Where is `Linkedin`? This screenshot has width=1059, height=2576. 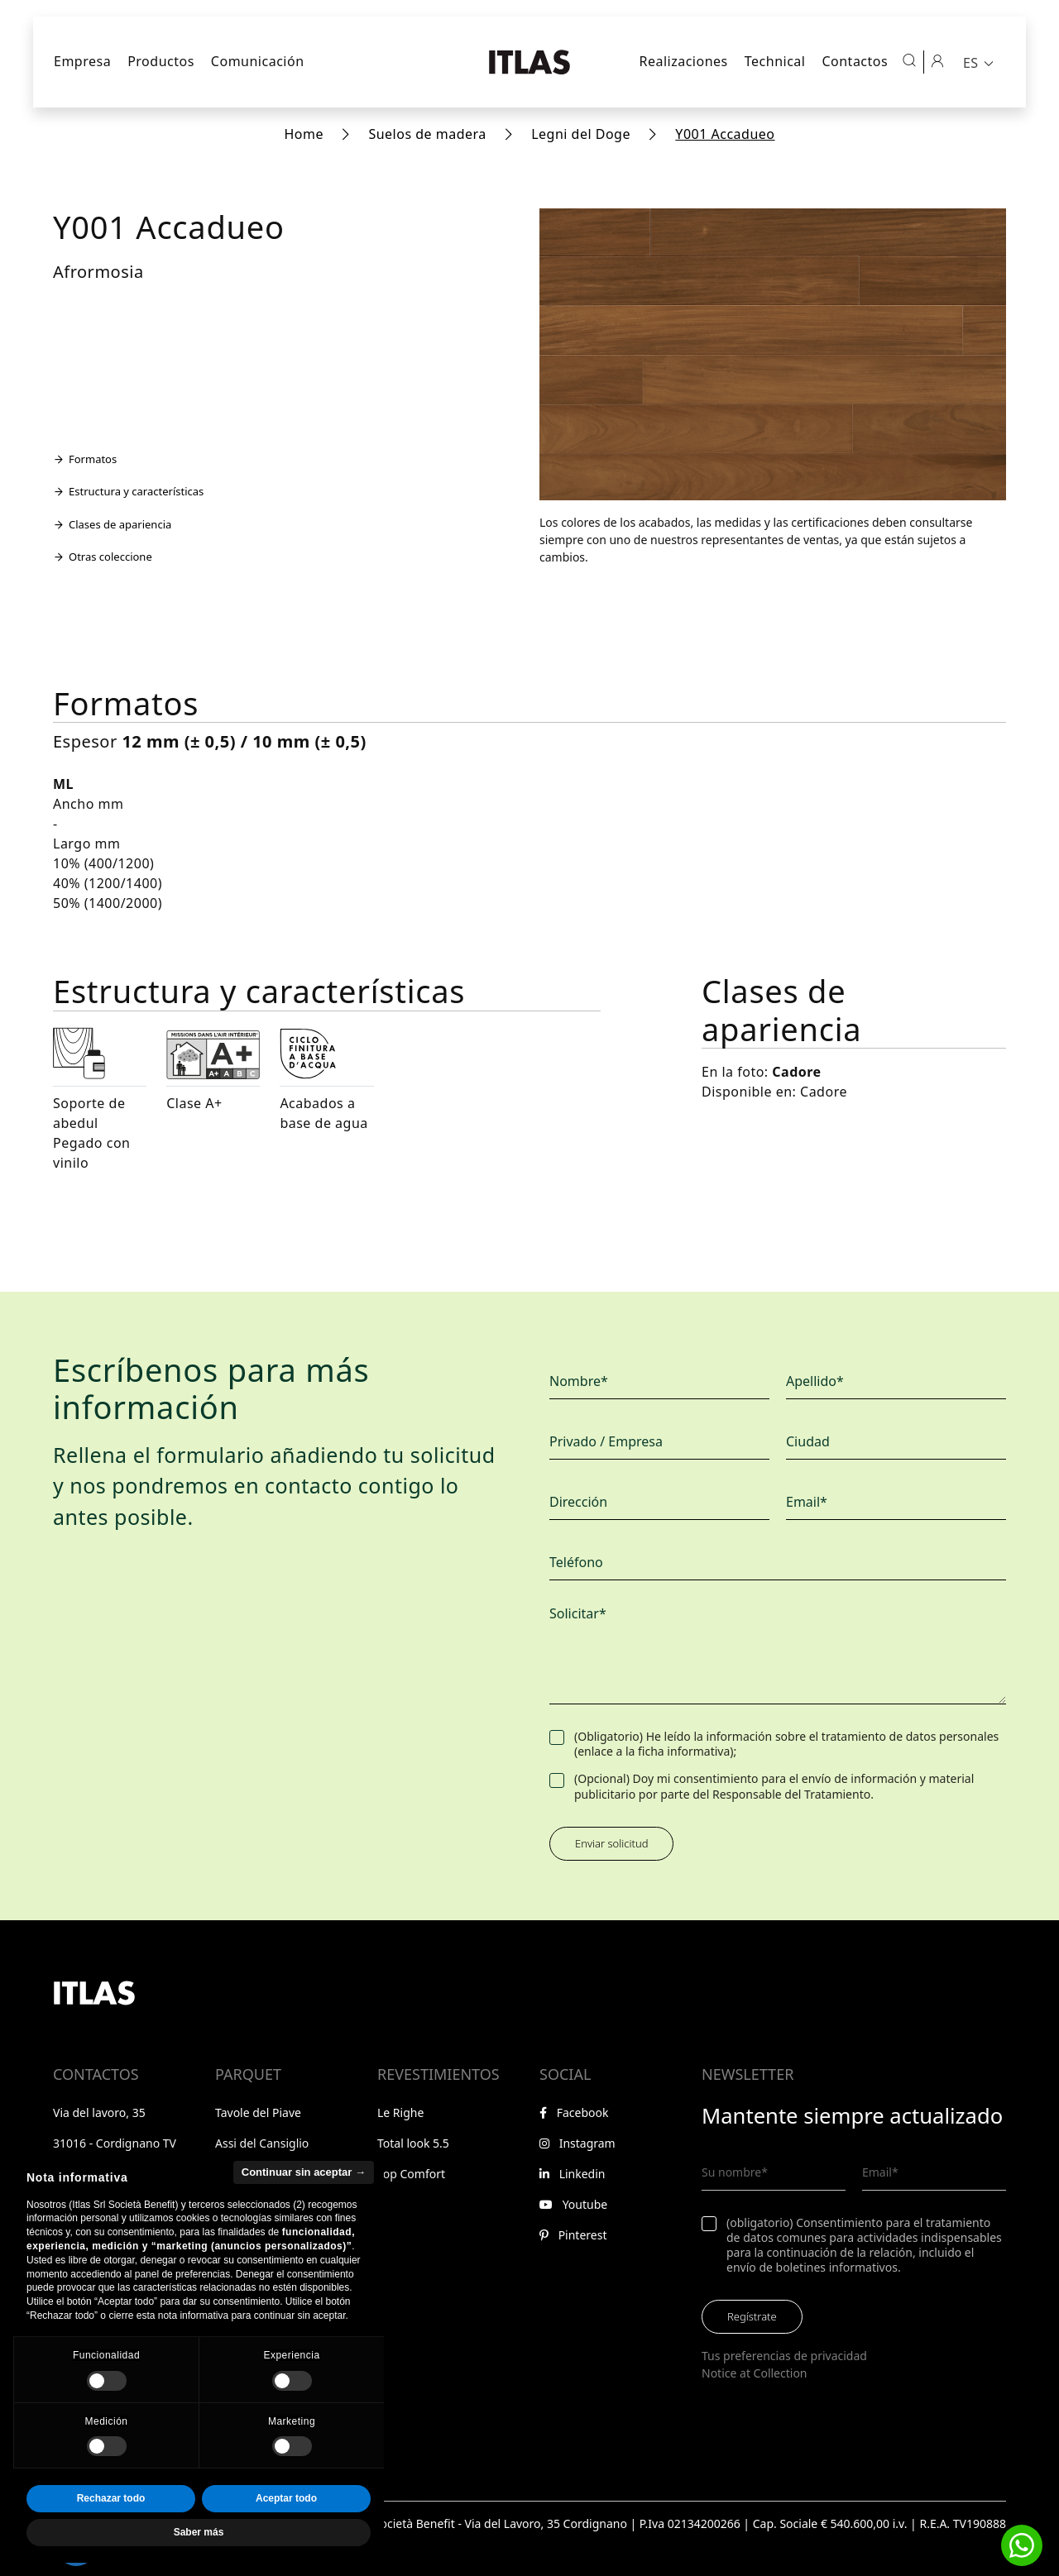 Linkedin is located at coordinates (572, 2174).